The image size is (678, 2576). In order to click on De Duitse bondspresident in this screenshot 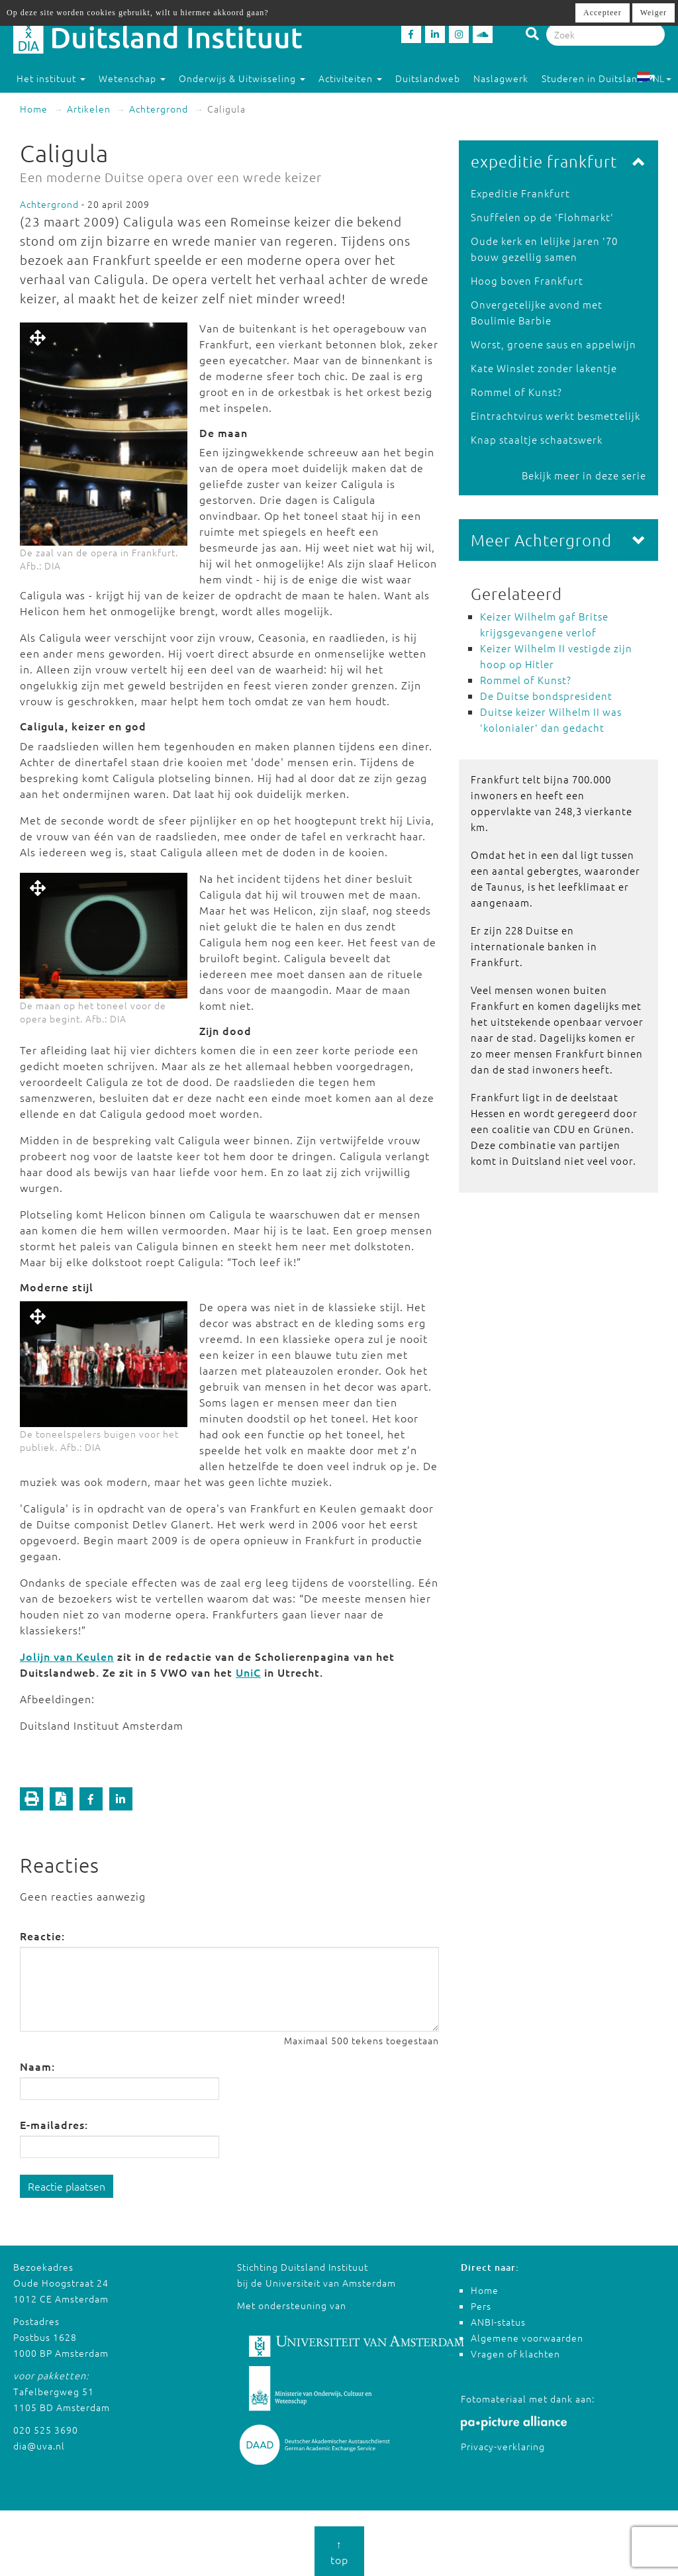, I will do `click(546, 696)`.